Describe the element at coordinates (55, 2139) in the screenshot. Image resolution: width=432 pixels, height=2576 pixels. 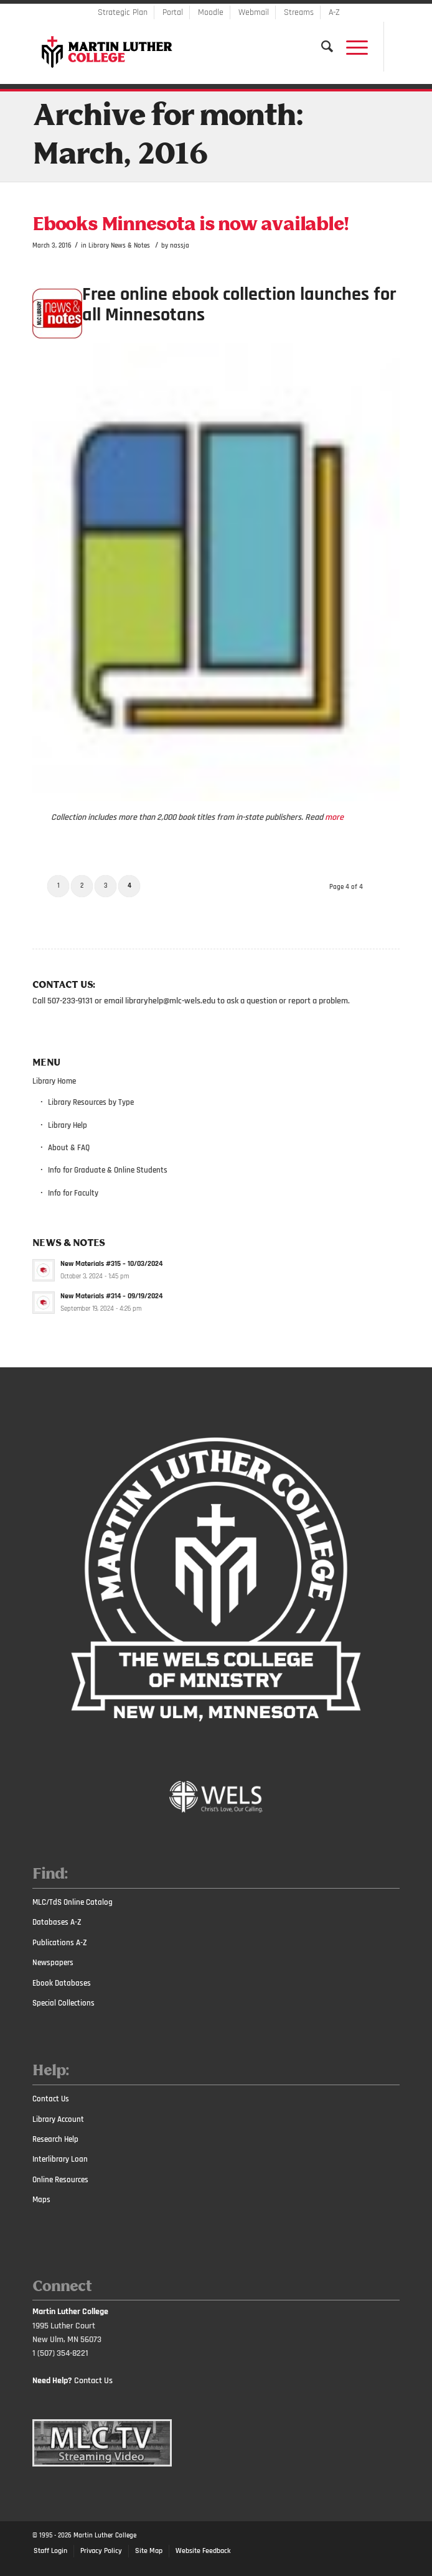
I see `Research Help` at that location.